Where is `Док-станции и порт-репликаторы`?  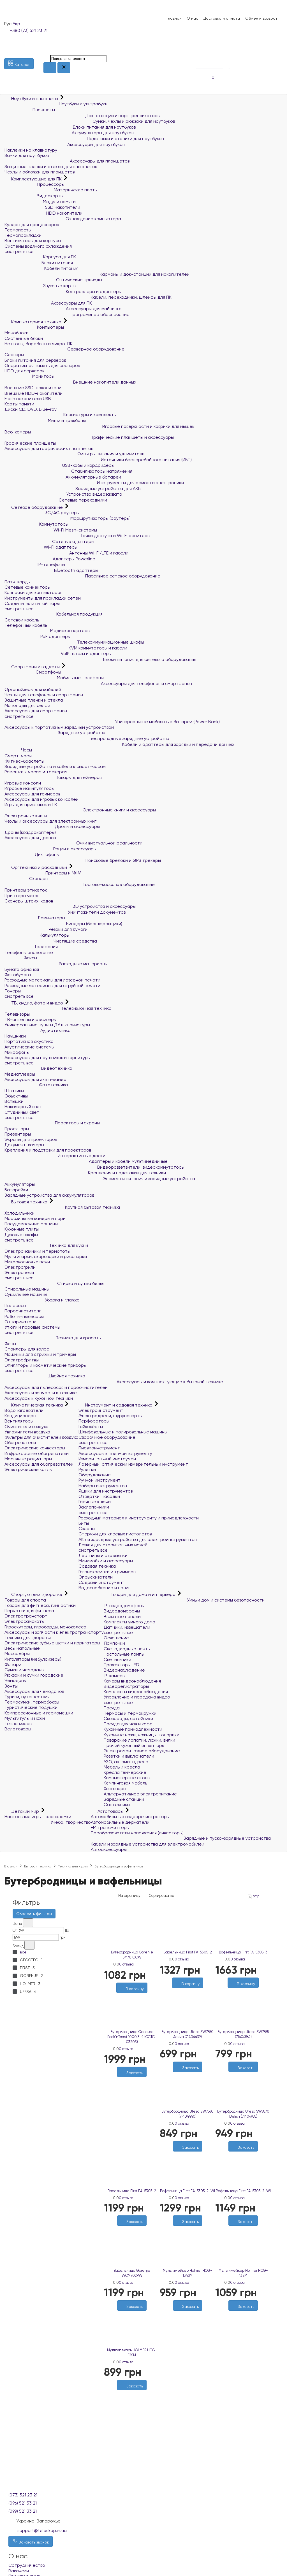 Док-станции и порт-репликаторы is located at coordinates (82, 115).